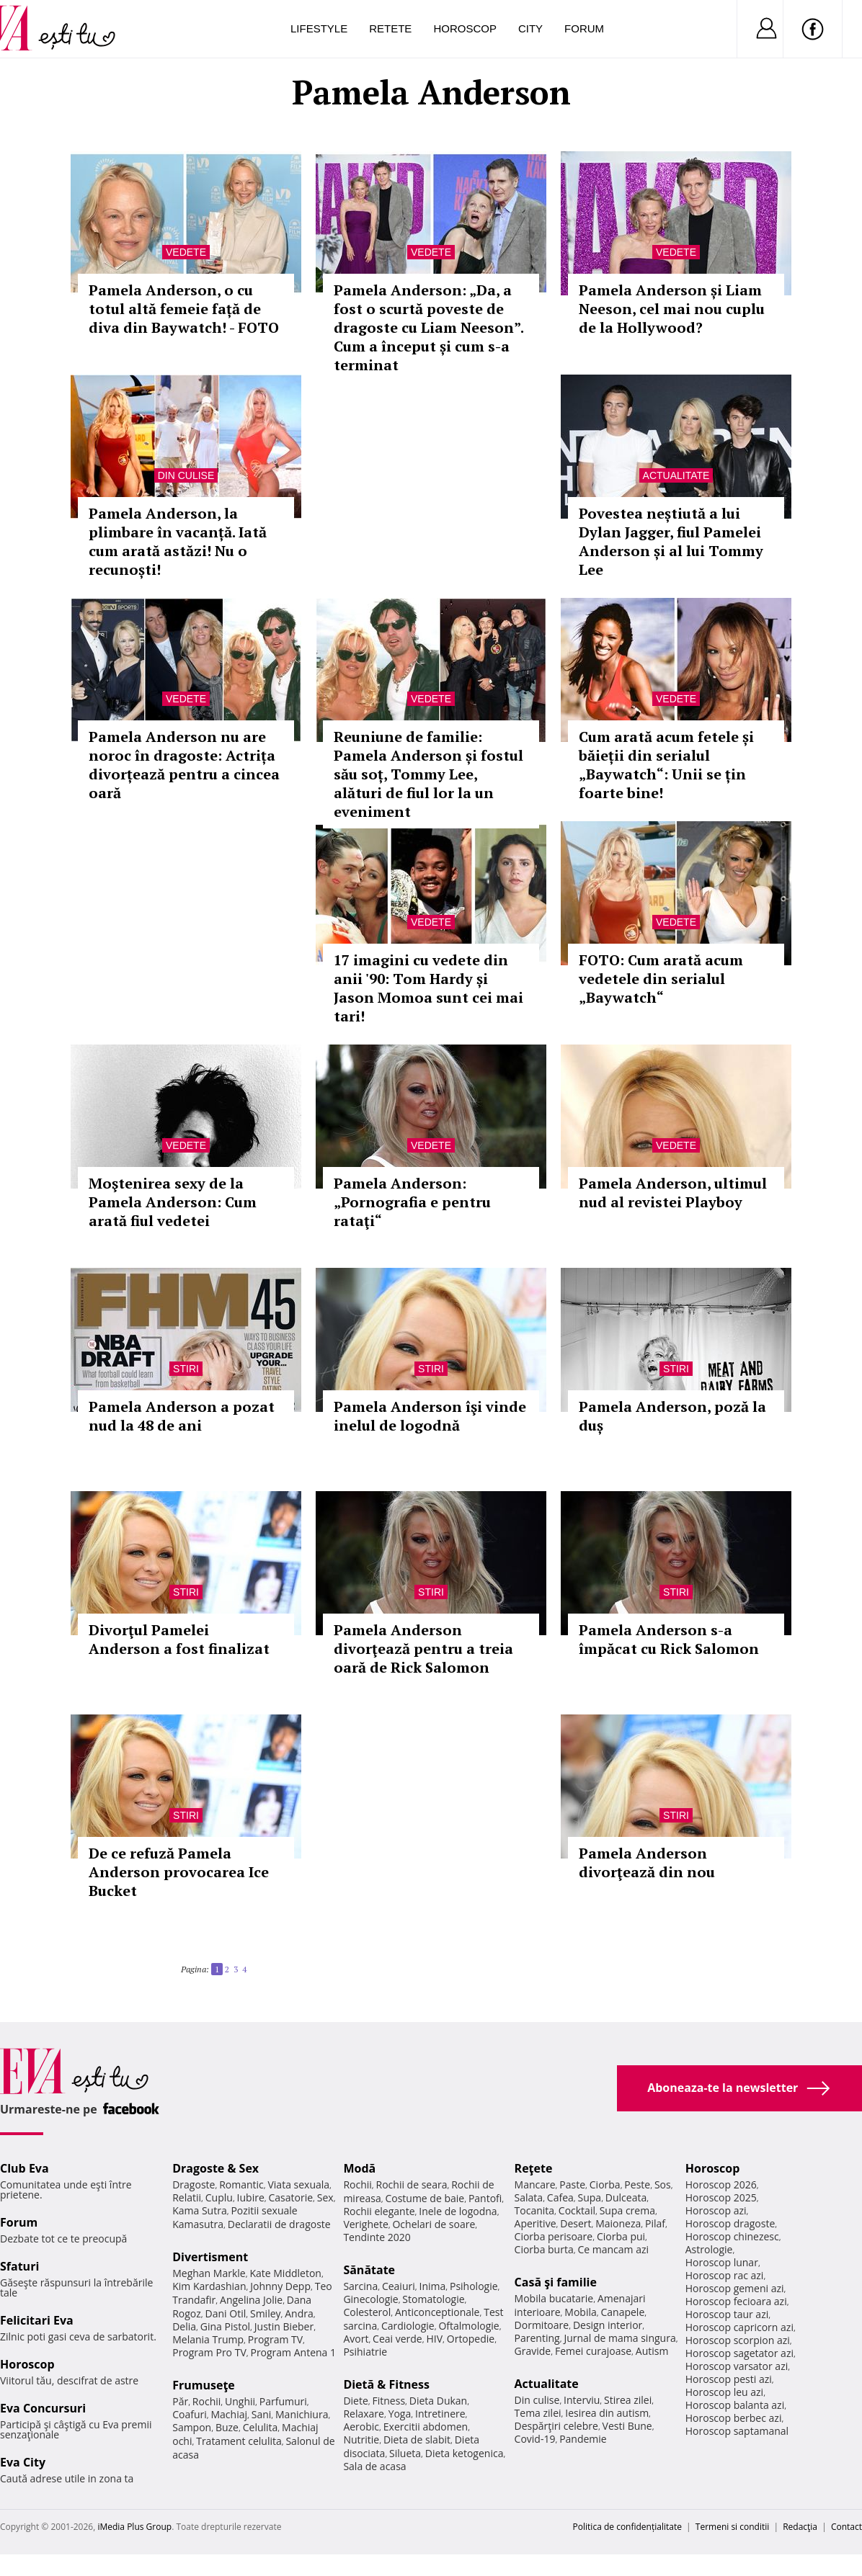  Describe the element at coordinates (193, 2184) in the screenshot. I see `Dragoste` at that location.